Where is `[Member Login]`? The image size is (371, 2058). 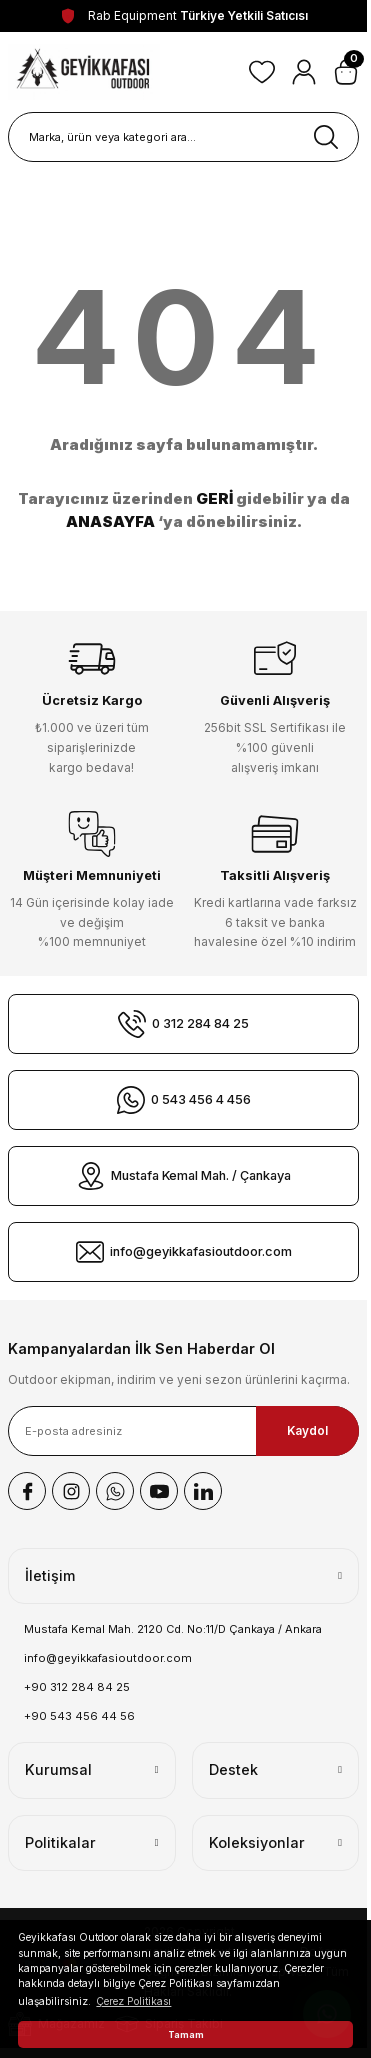
[Member Login] is located at coordinates (304, 72).